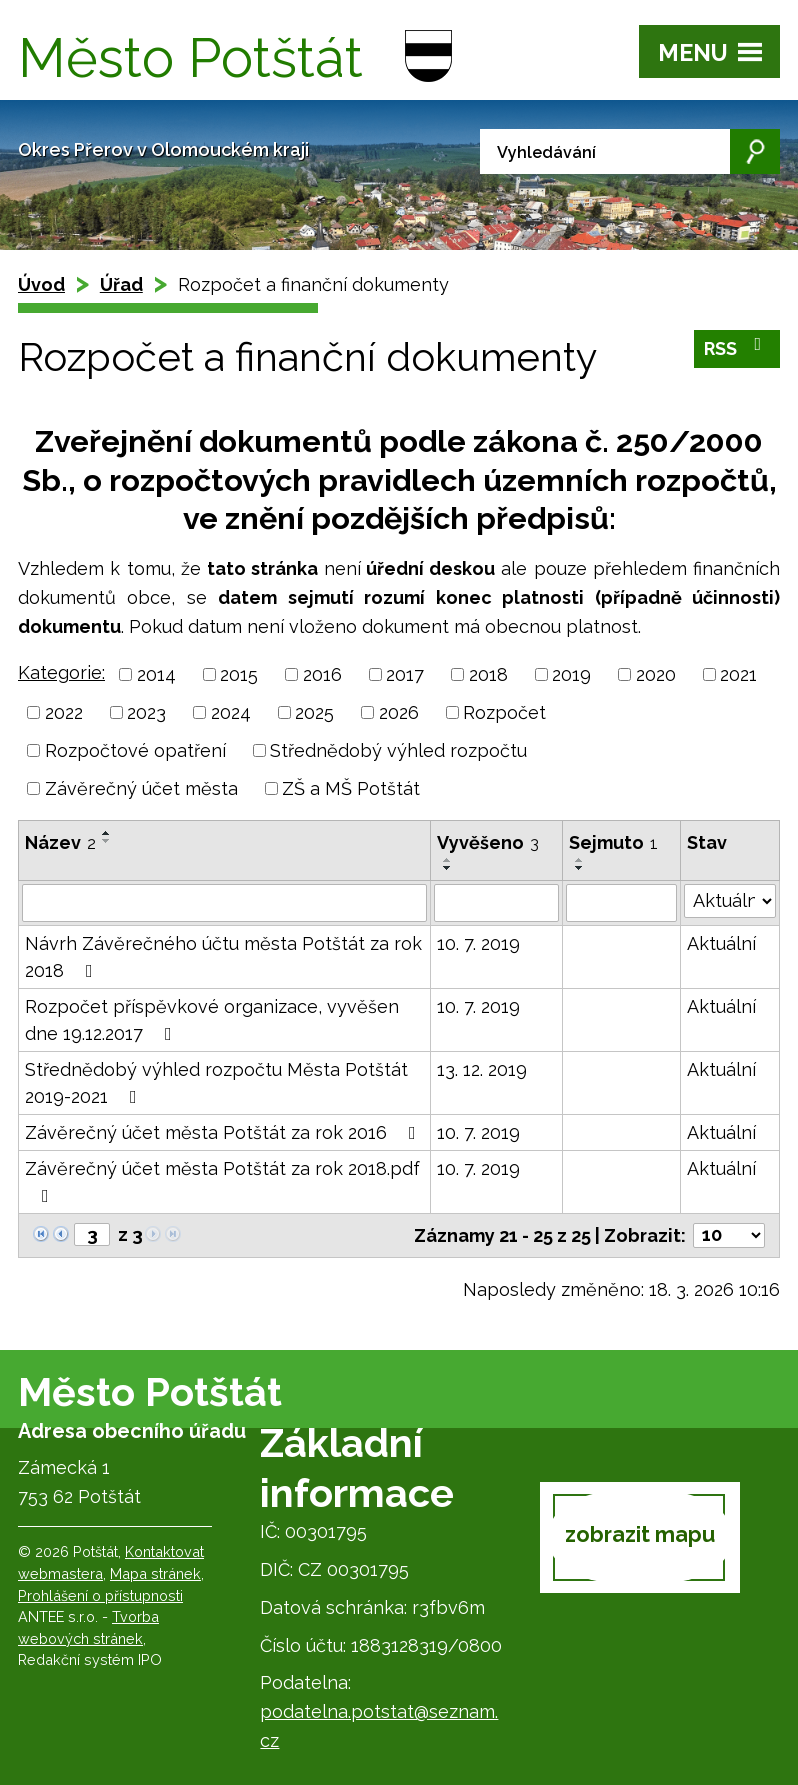 The height and width of the screenshot is (1785, 798). I want to click on [Vyhledat podle Název], so click(224, 903).